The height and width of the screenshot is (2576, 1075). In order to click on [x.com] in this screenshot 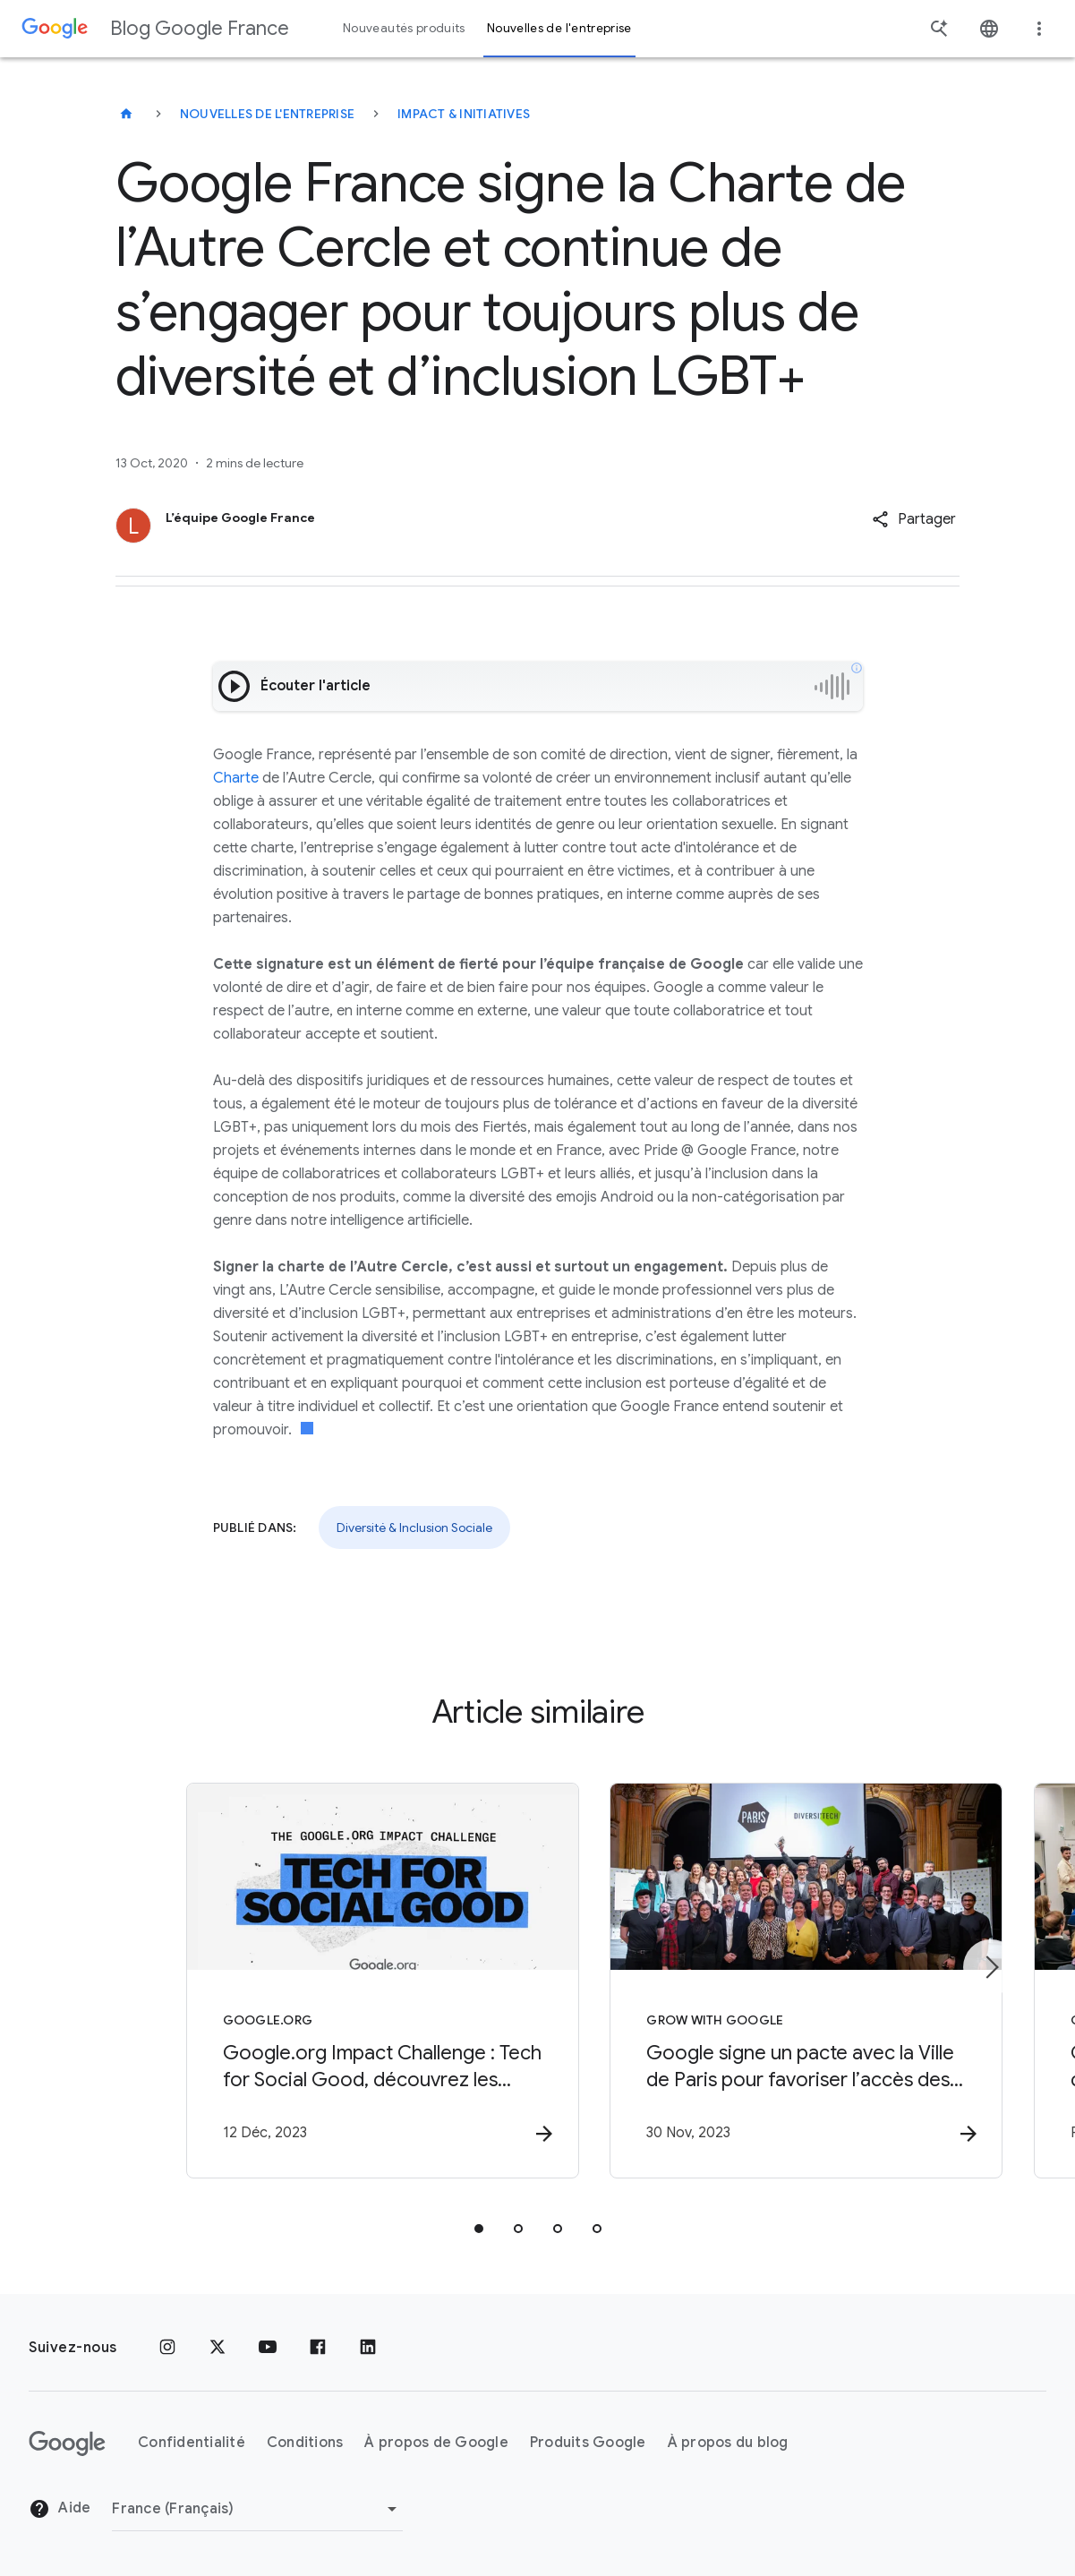, I will do `click(217, 2347)`.